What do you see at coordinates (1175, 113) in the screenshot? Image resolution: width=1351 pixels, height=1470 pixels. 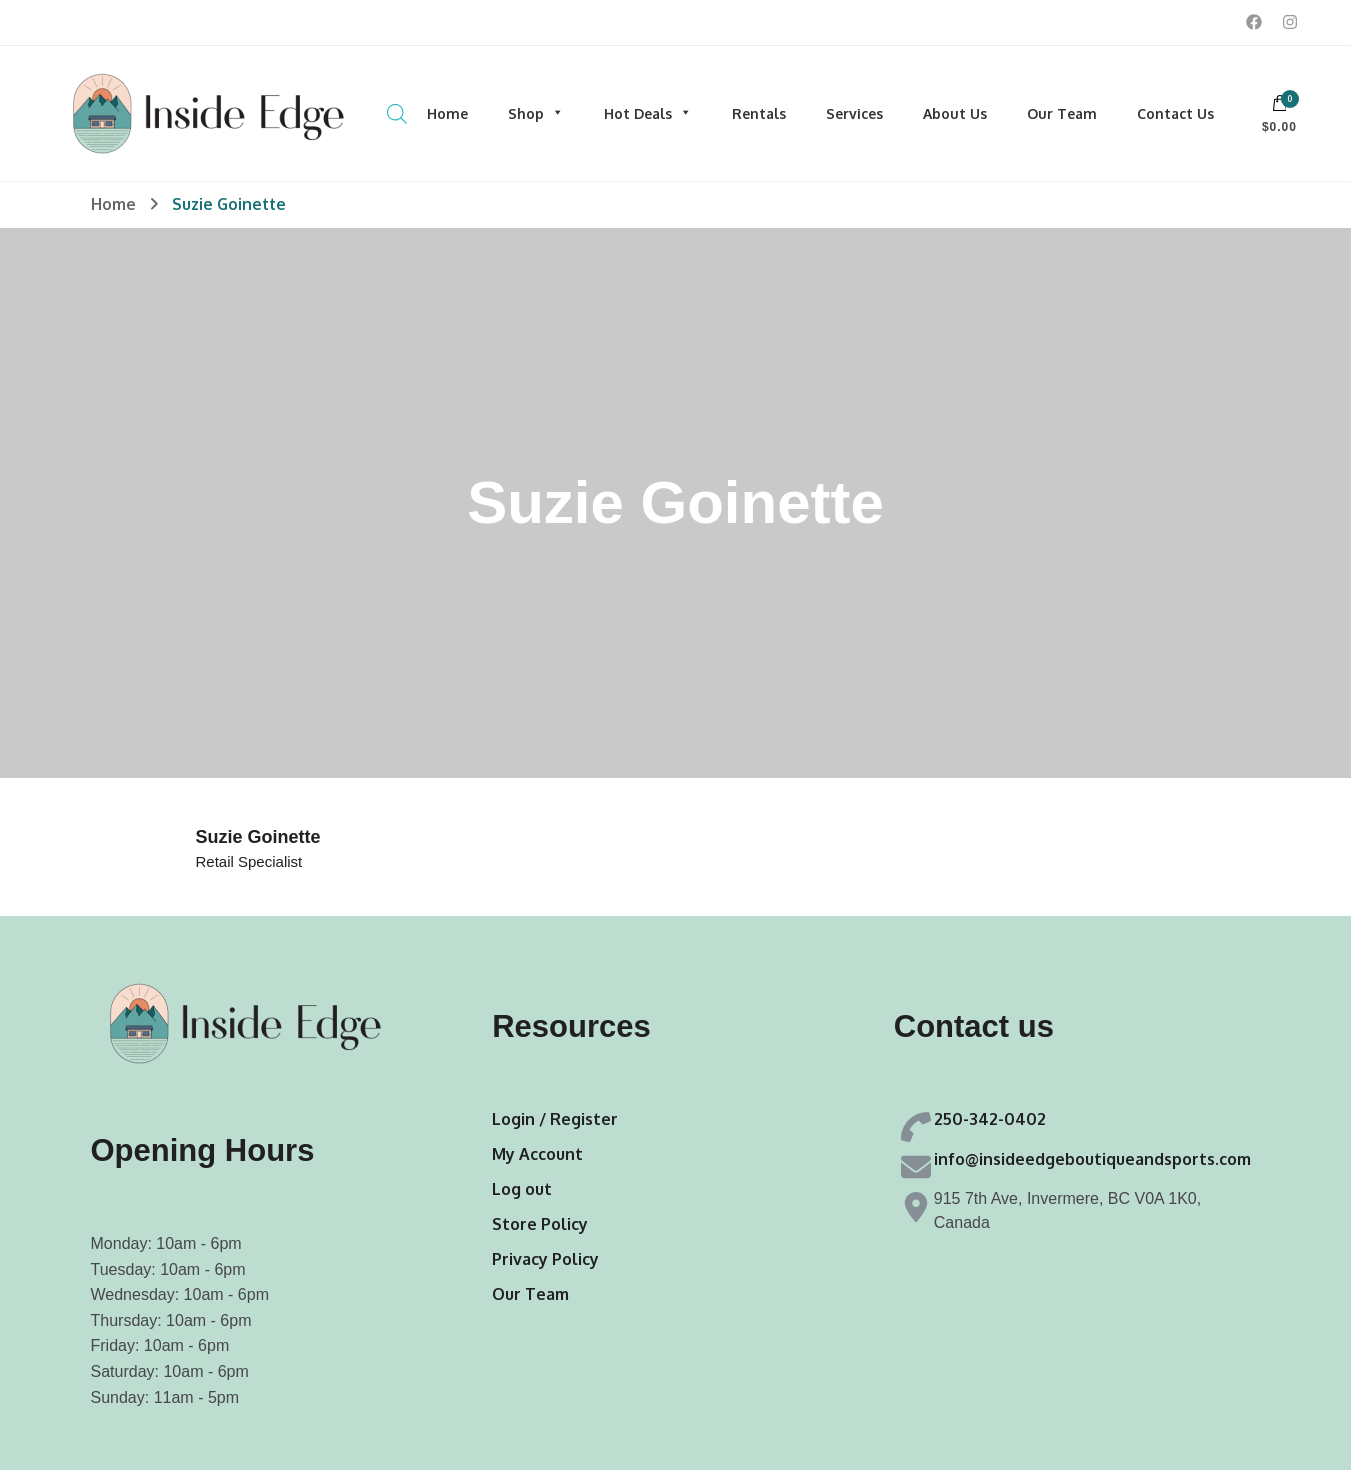 I see `Contact Us` at bounding box center [1175, 113].